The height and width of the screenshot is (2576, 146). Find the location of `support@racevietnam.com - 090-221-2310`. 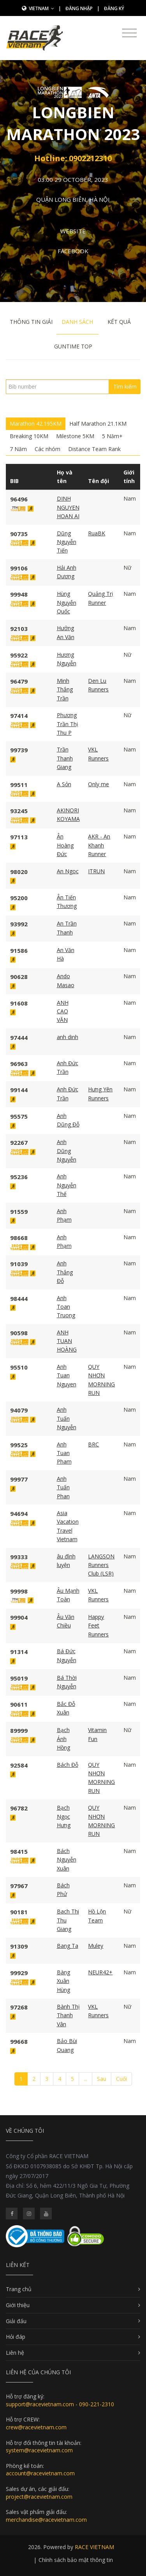

support@racevietnam.com - 090-221-2310 is located at coordinates (60, 2404).